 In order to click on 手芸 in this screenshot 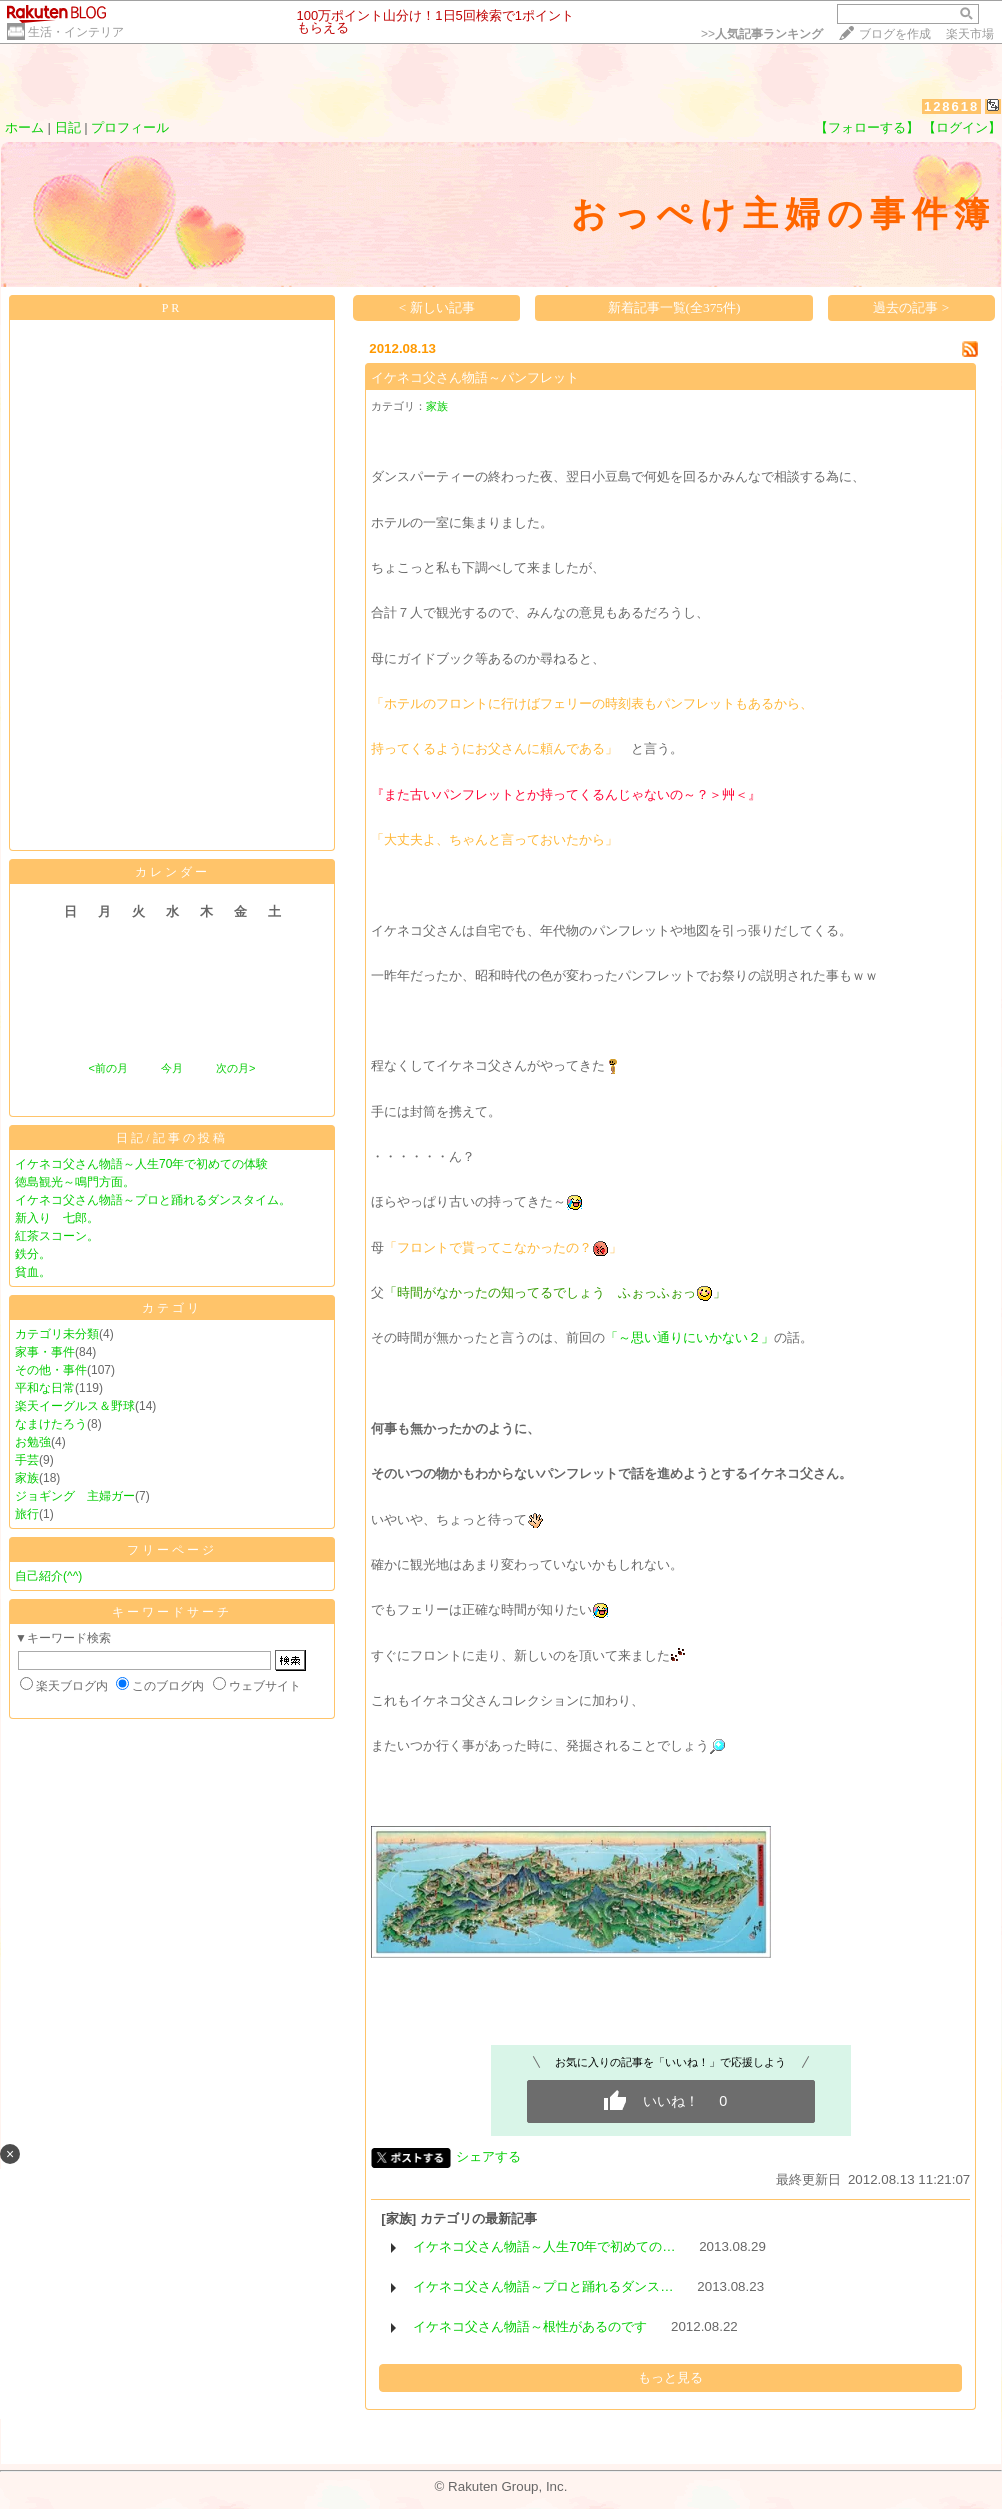, I will do `click(27, 1460)`.